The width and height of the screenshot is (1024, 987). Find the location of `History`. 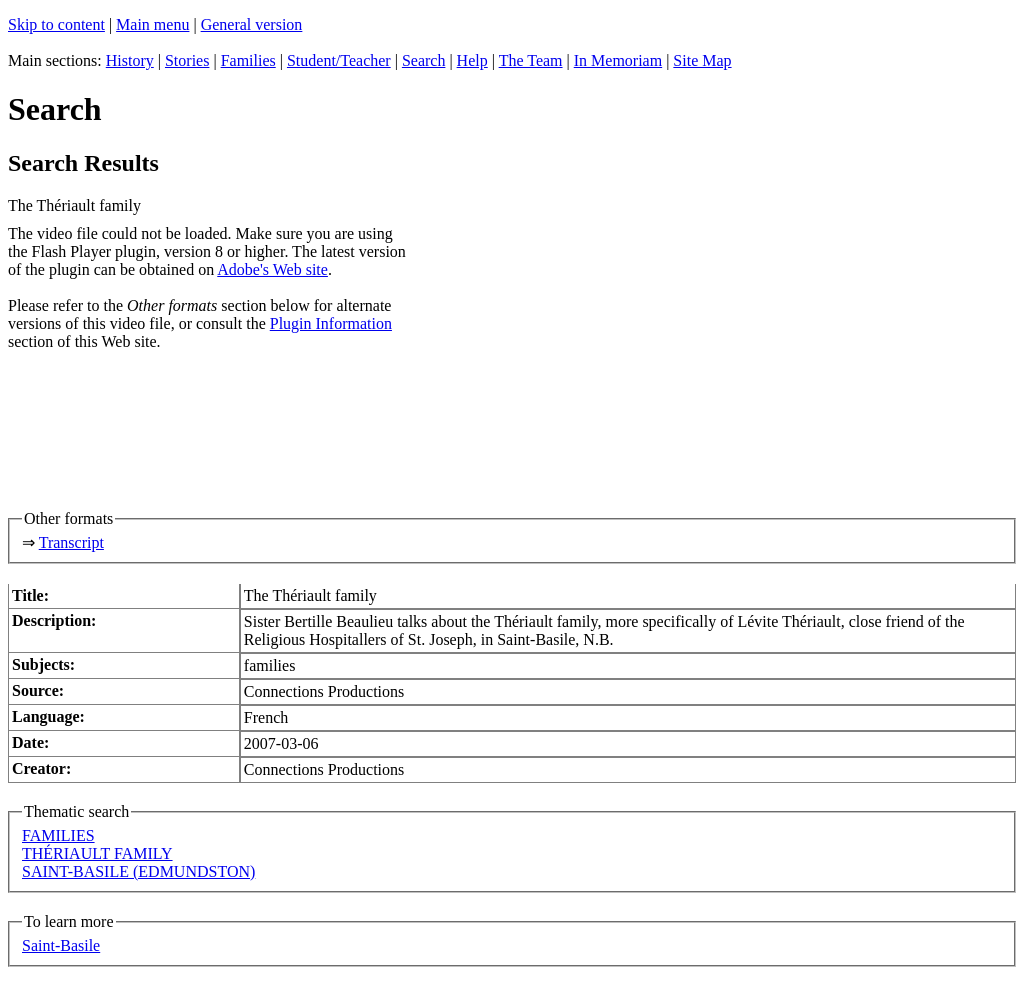

History is located at coordinates (130, 60).